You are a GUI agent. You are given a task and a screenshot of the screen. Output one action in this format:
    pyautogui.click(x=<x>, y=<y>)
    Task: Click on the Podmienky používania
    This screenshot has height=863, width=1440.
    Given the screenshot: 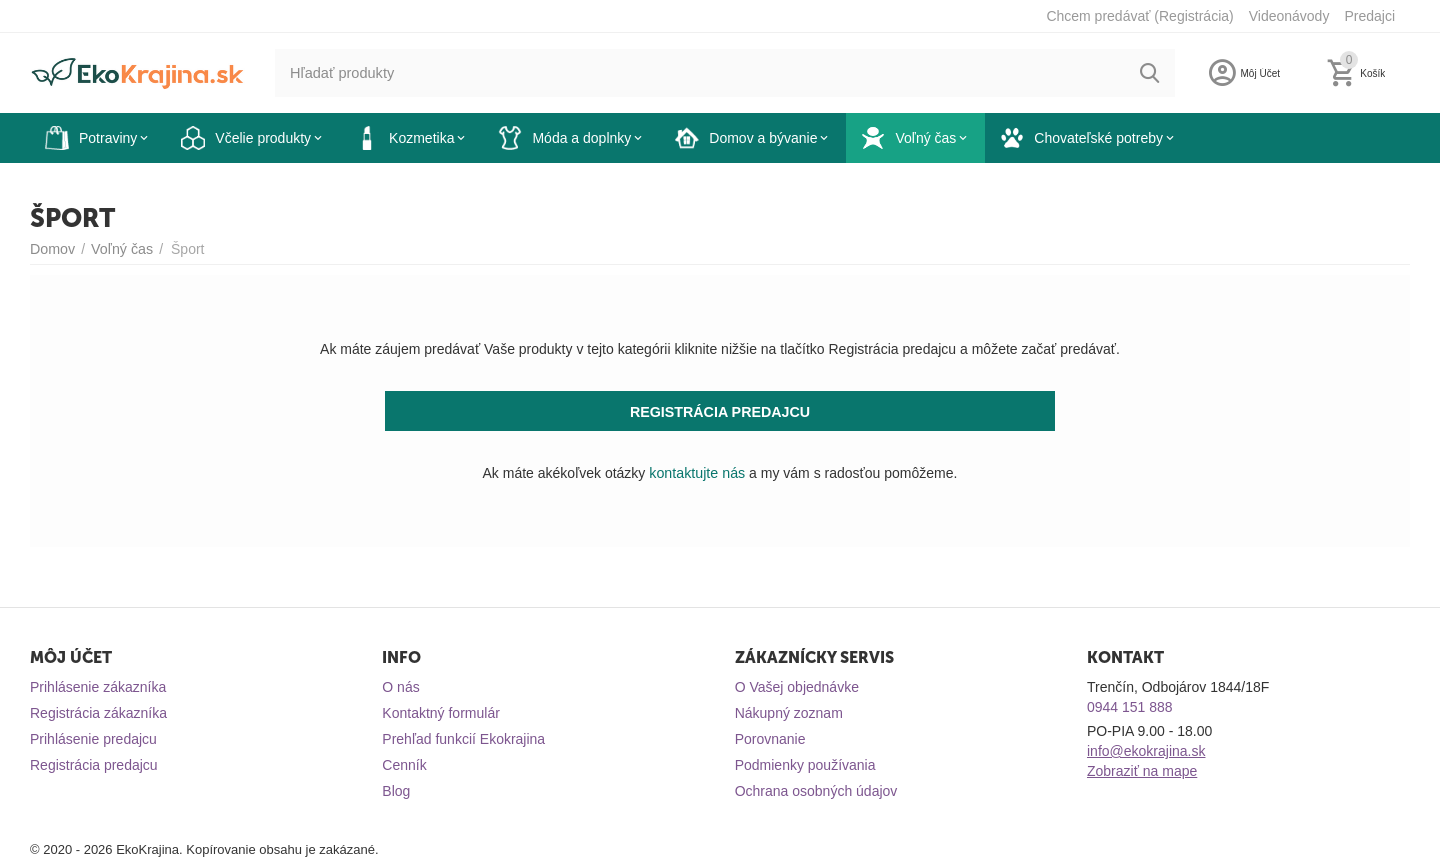 What is the action you would take?
    pyautogui.click(x=805, y=765)
    